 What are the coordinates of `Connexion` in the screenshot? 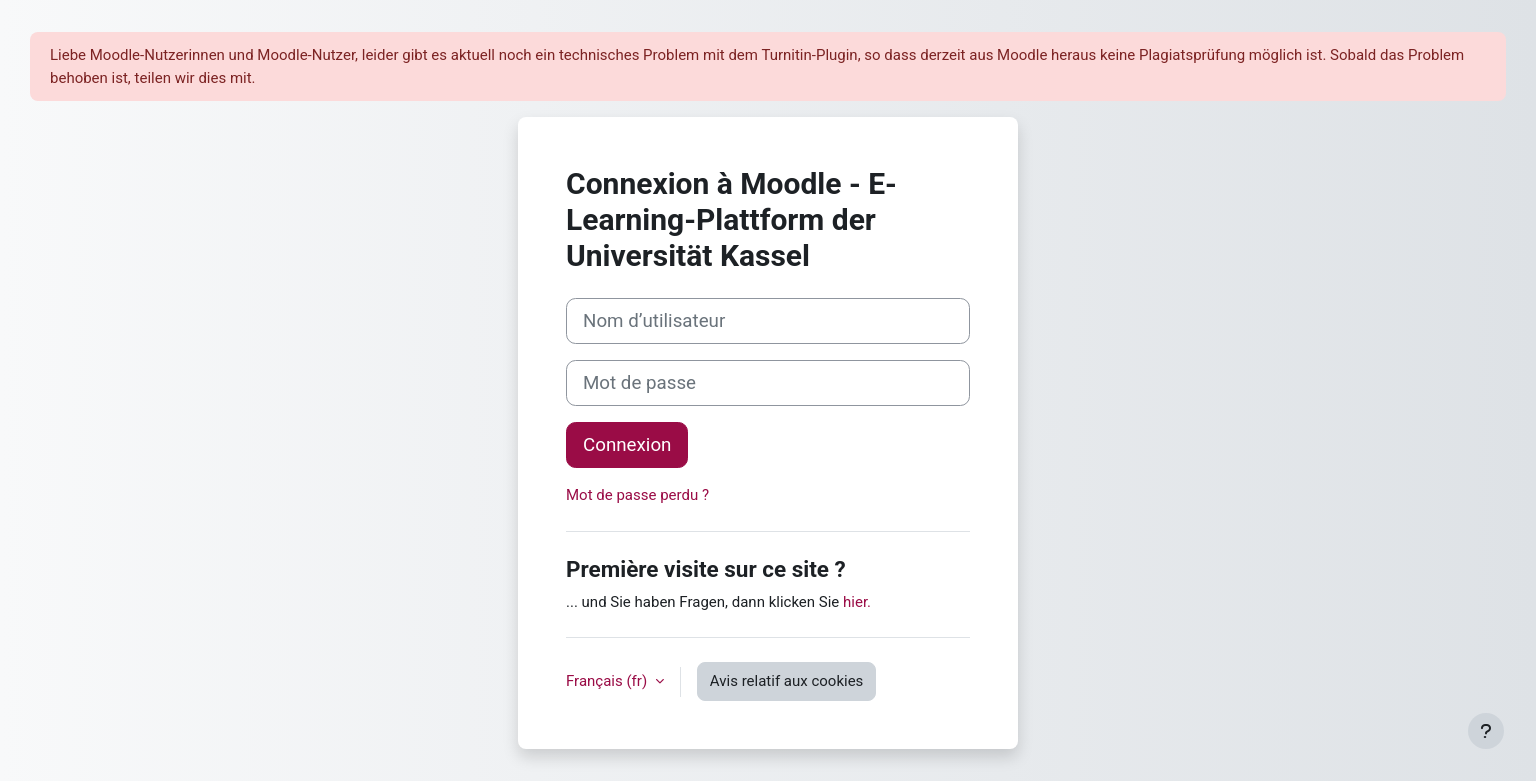 It's located at (627, 445).